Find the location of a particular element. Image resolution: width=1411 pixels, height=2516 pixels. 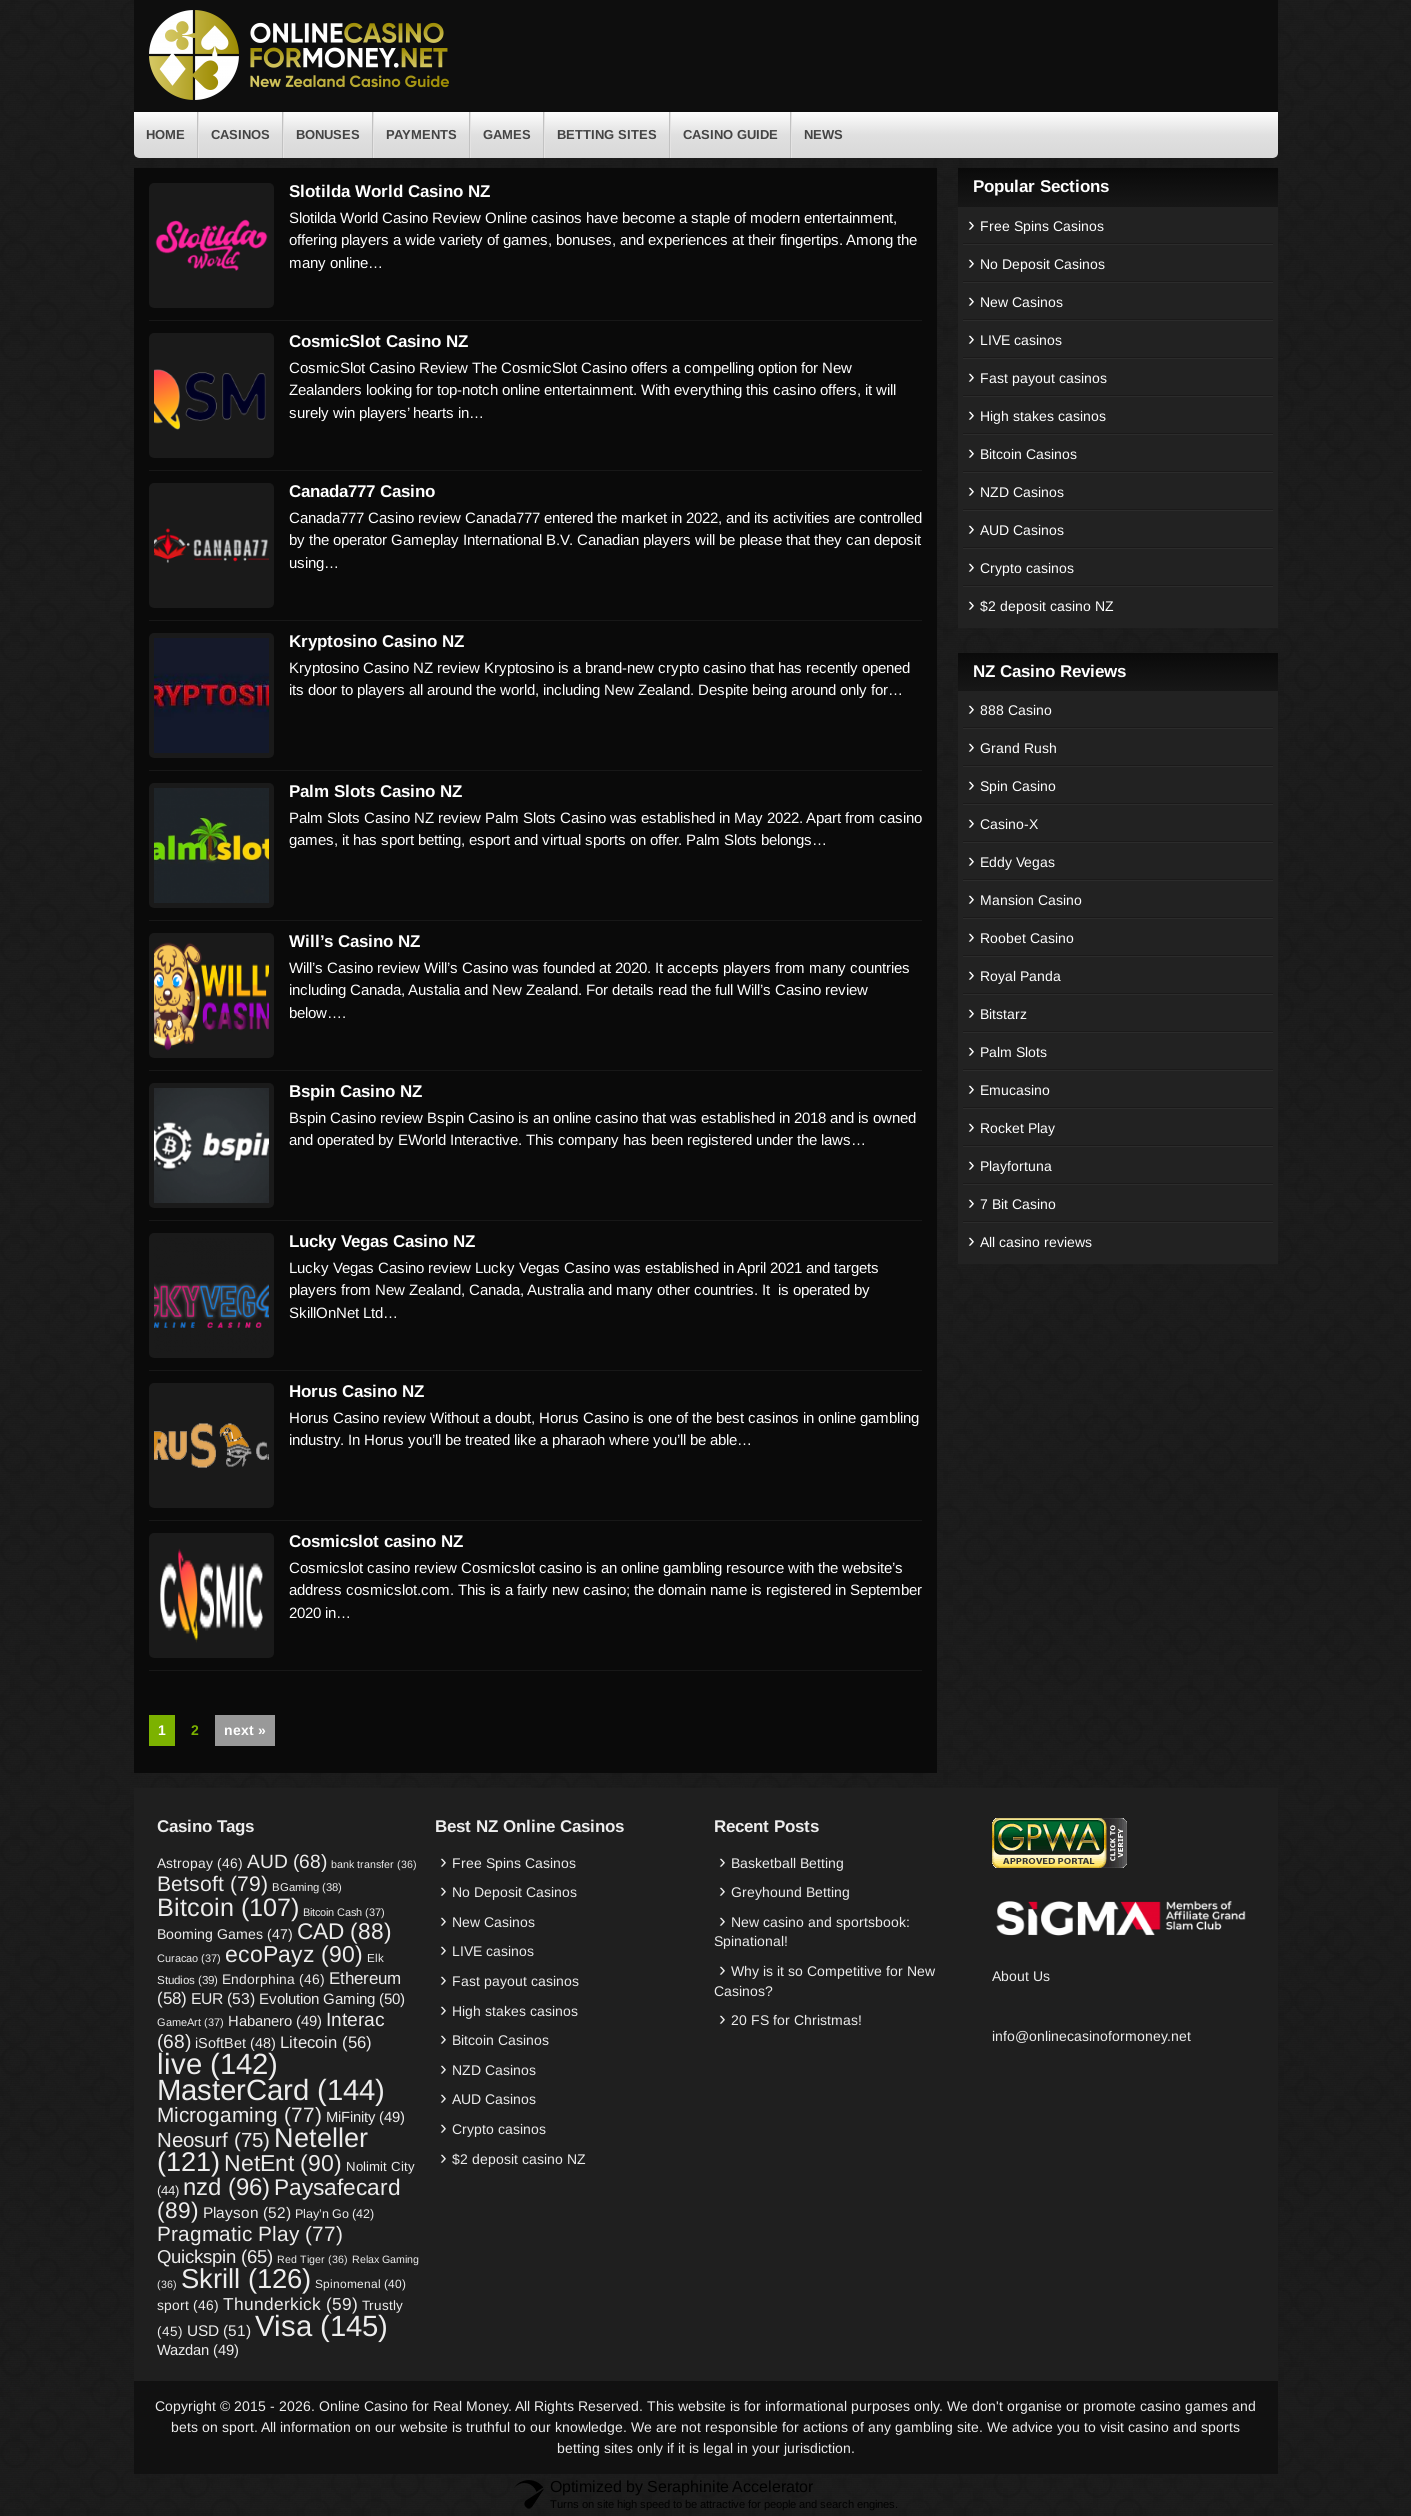

Betsoft [Betsoft (79 items)] is located at coordinates (212, 1883).